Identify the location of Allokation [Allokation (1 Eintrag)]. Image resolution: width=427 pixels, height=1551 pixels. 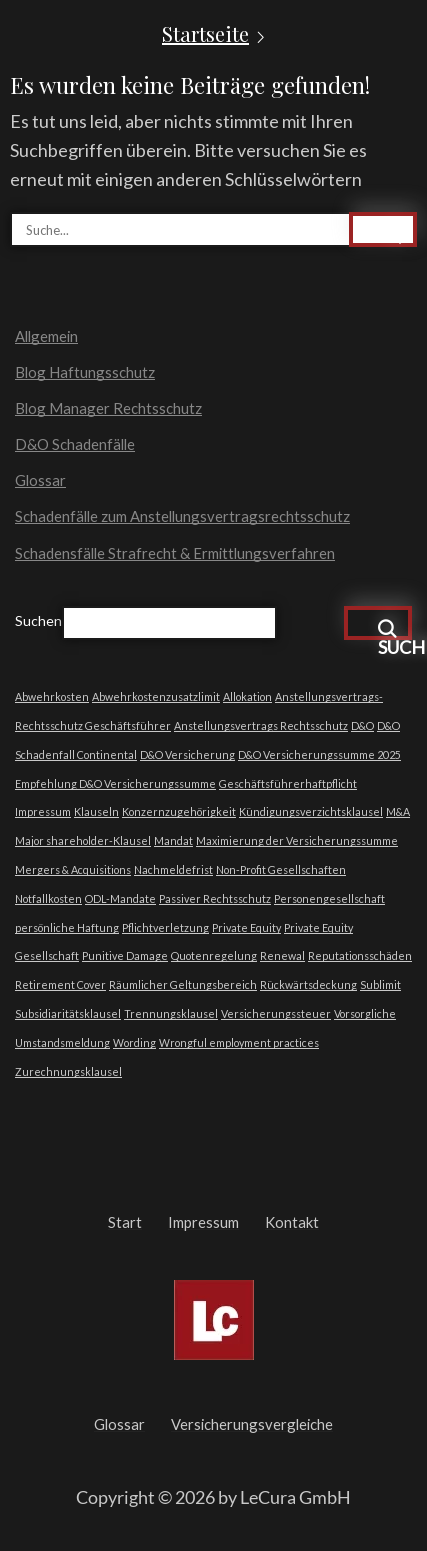
(247, 696).